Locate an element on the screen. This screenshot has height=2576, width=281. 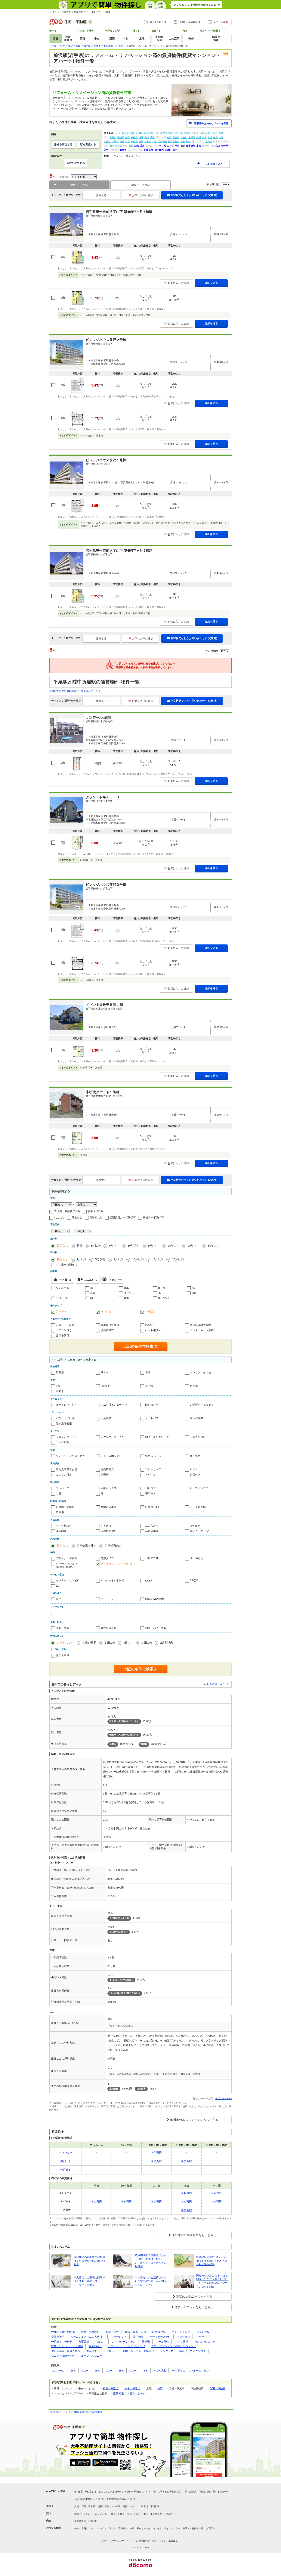
一人暮らし（ワンルーム～1LDK） is located at coordinates (192, 2370).